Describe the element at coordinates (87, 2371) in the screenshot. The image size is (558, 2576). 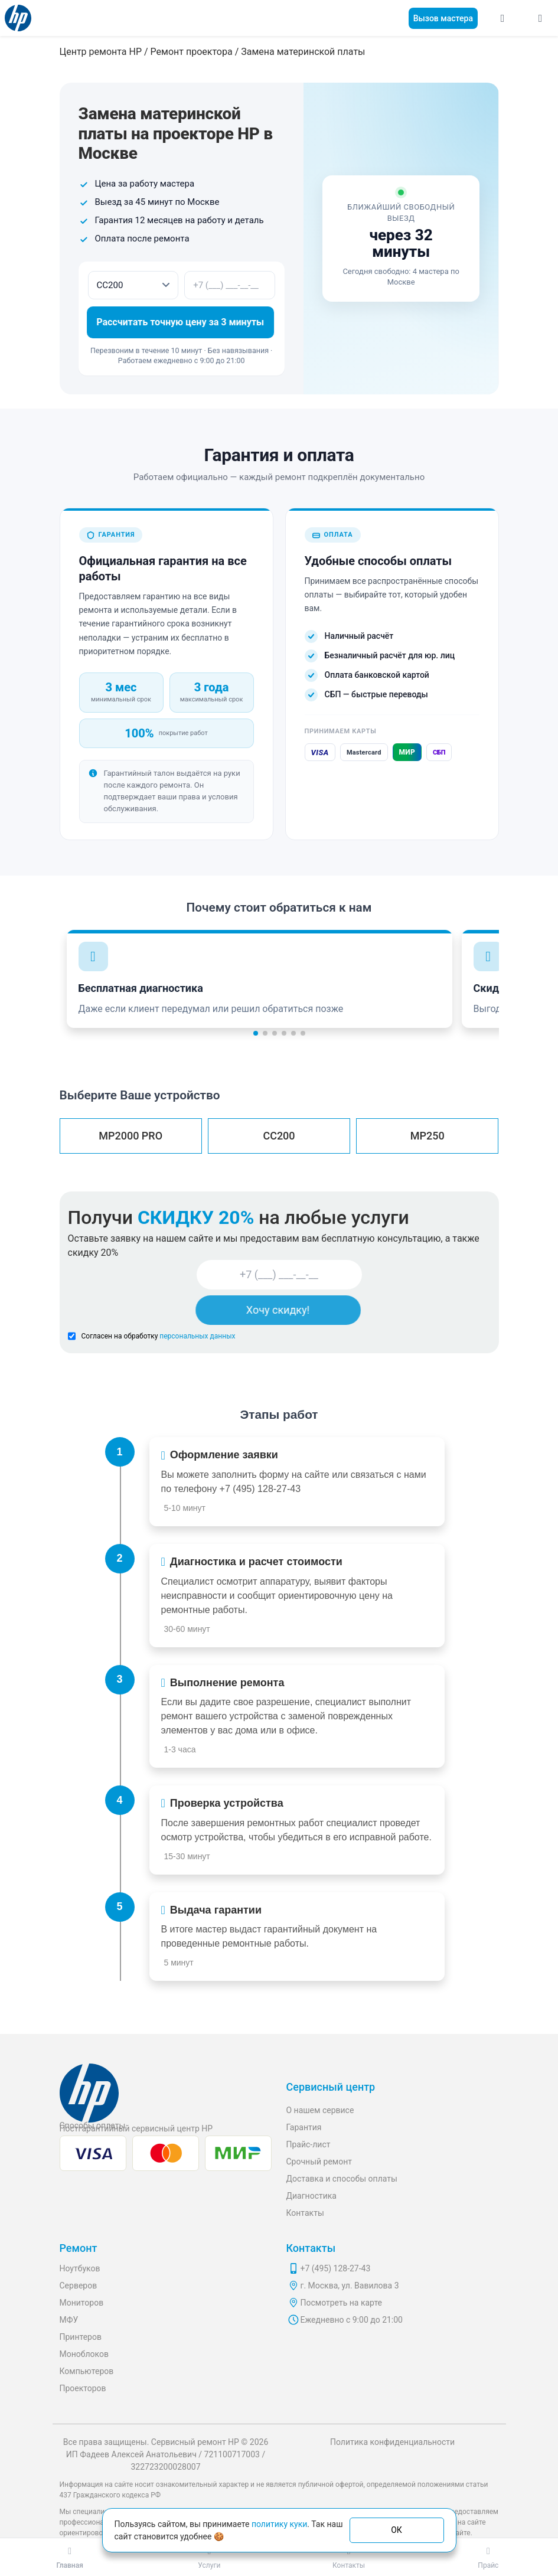
I see `Компьютеров` at that location.